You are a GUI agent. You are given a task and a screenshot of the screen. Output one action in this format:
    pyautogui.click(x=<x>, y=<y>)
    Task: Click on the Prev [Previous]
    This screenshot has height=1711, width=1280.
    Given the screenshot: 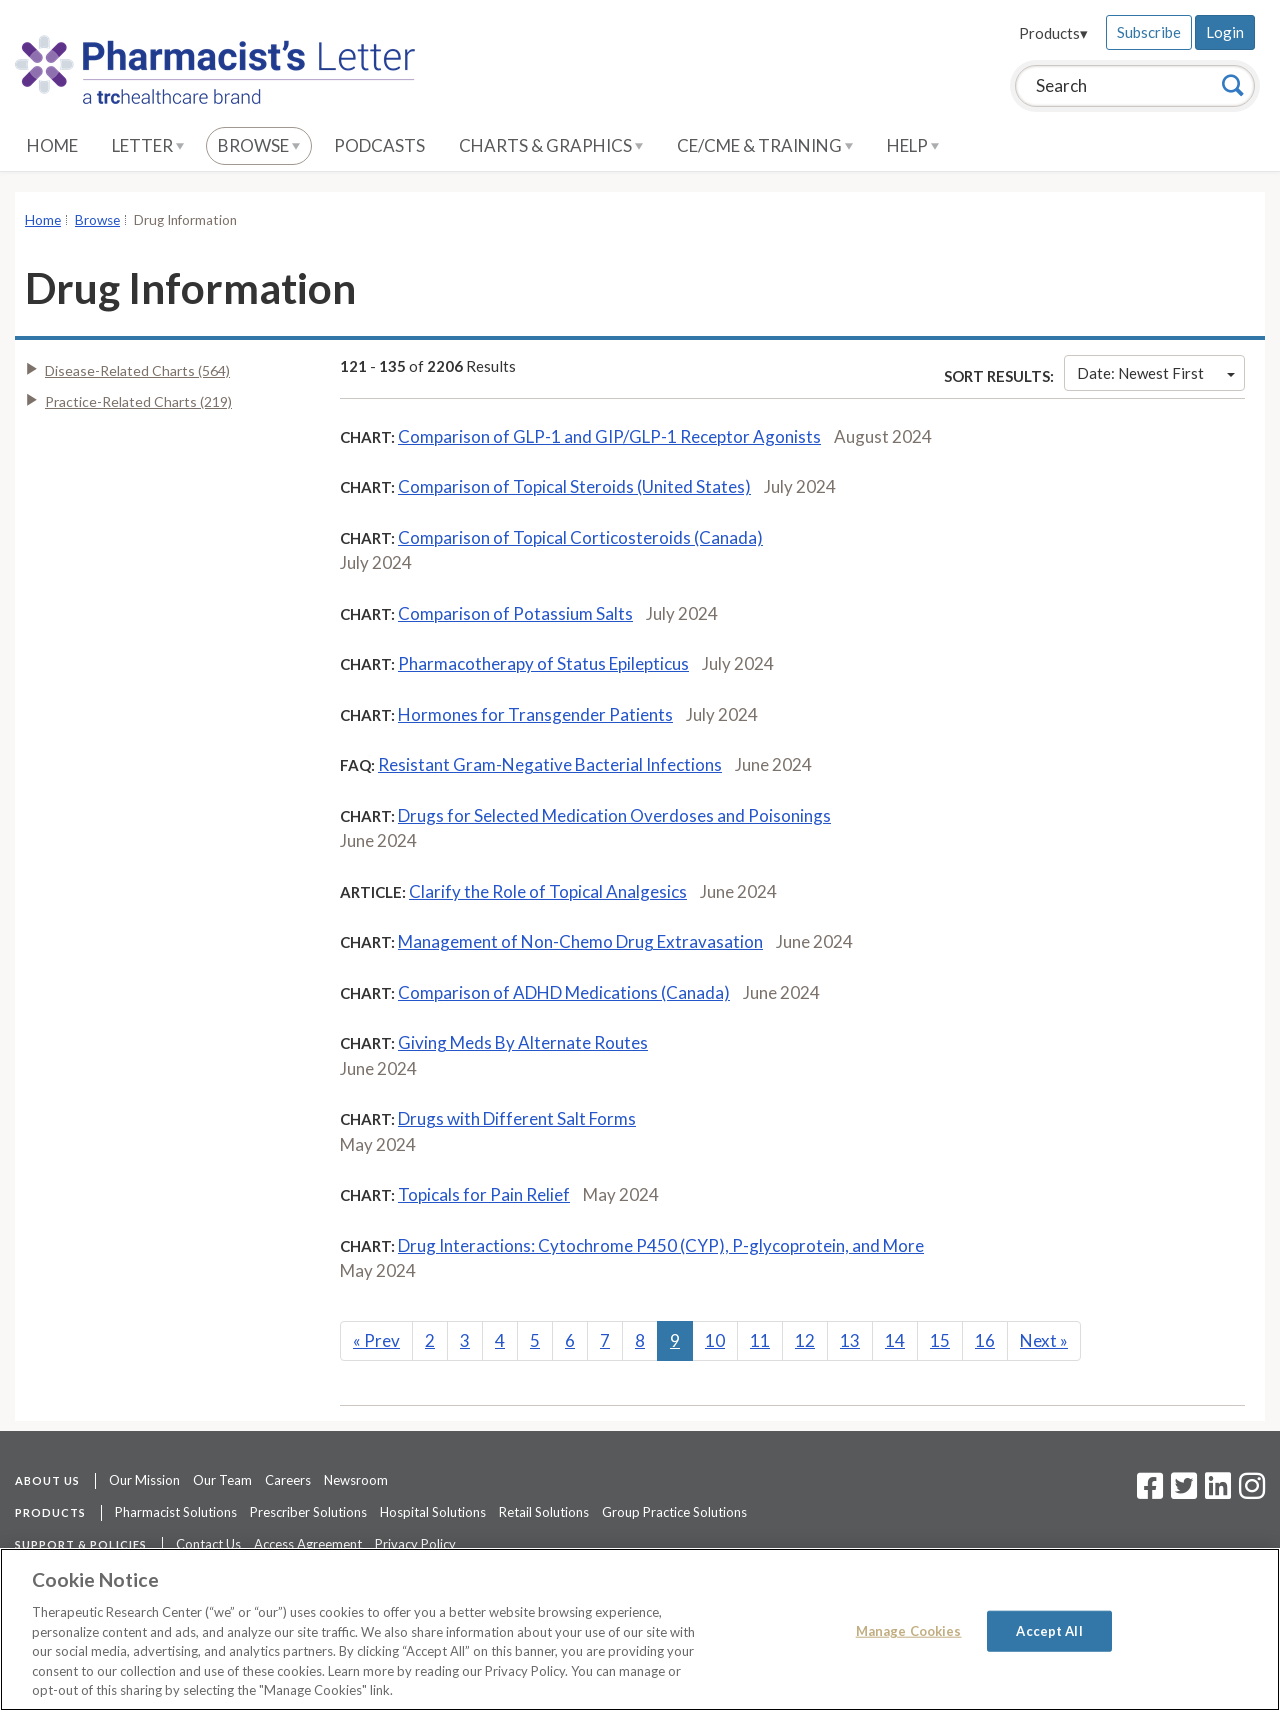 What is the action you would take?
    pyautogui.click(x=376, y=1340)
    